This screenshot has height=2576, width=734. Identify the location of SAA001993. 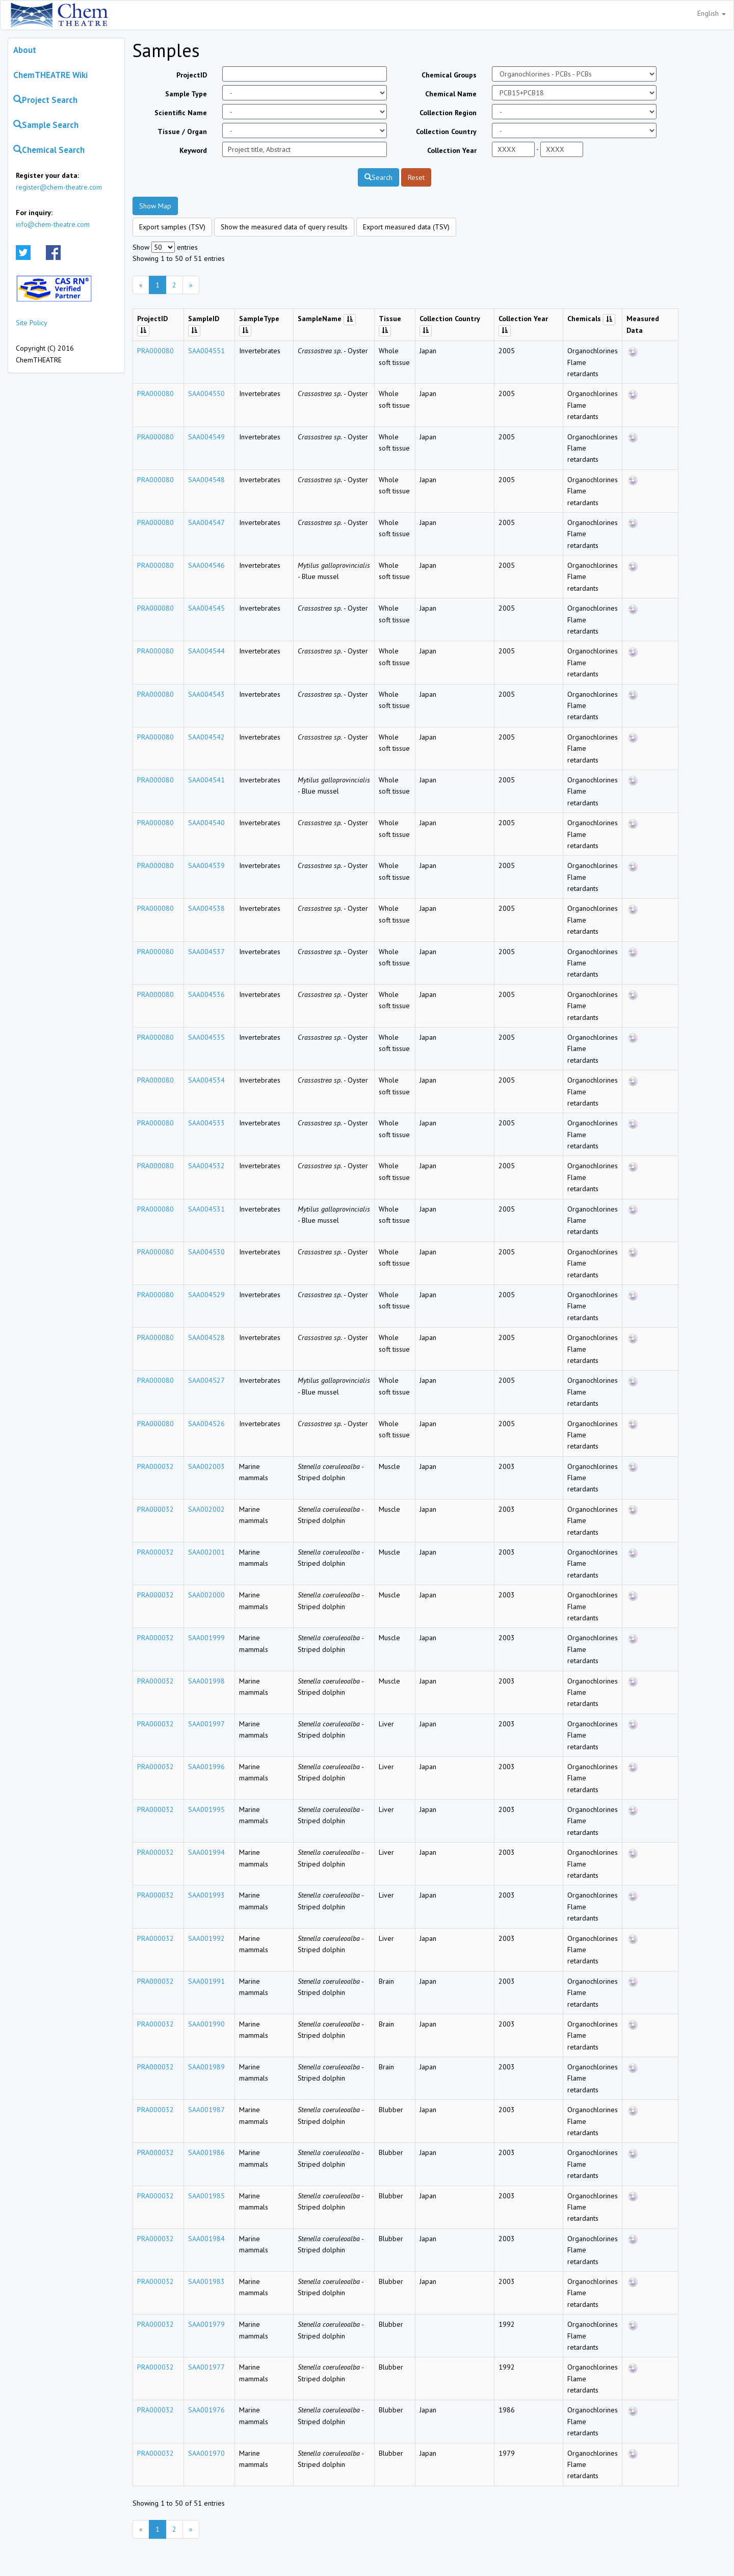
(206, 1895).